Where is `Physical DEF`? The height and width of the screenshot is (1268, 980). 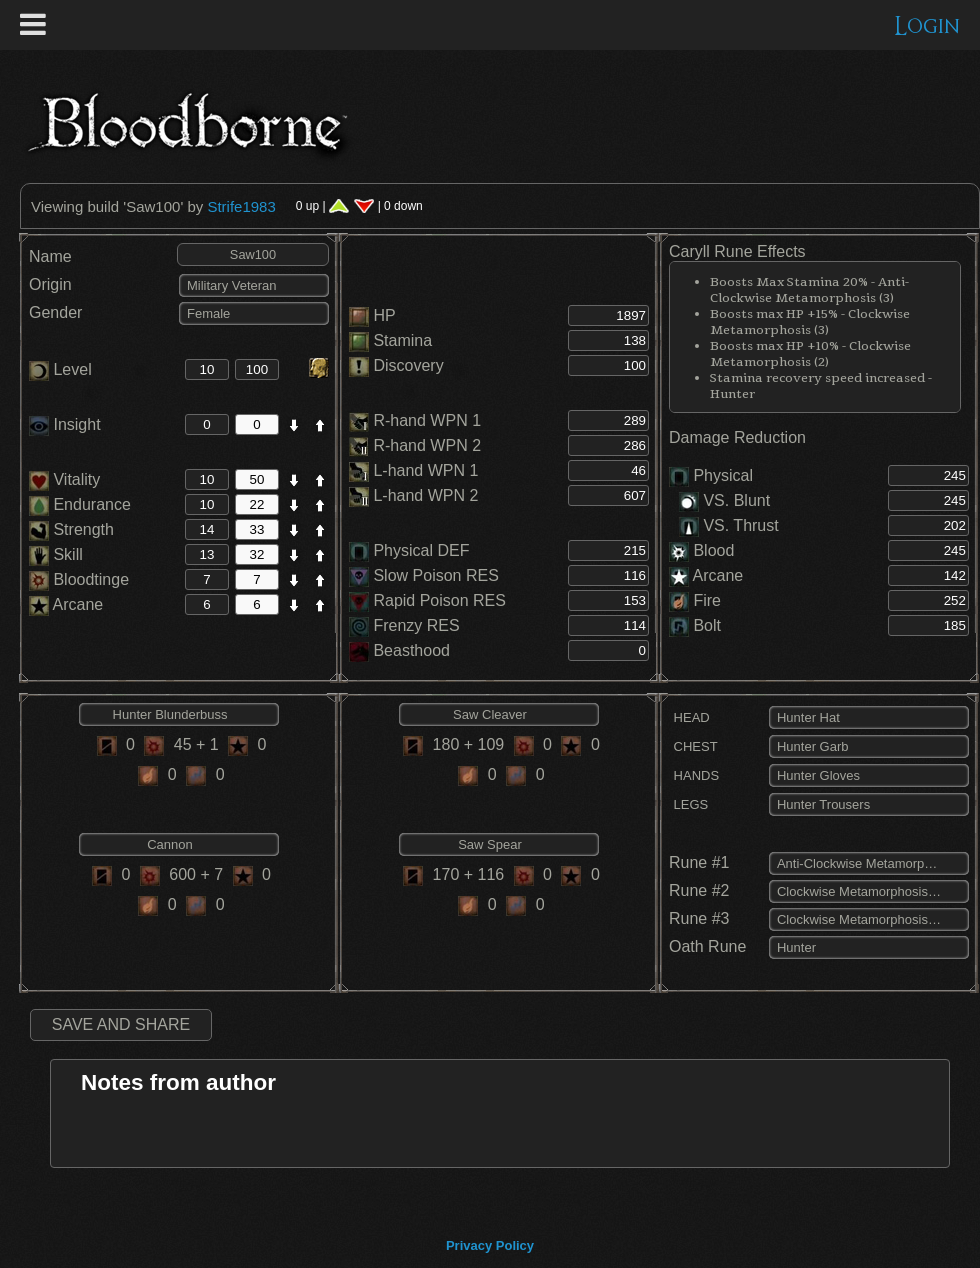
Physical DEF is located at coordinates (421, 550).